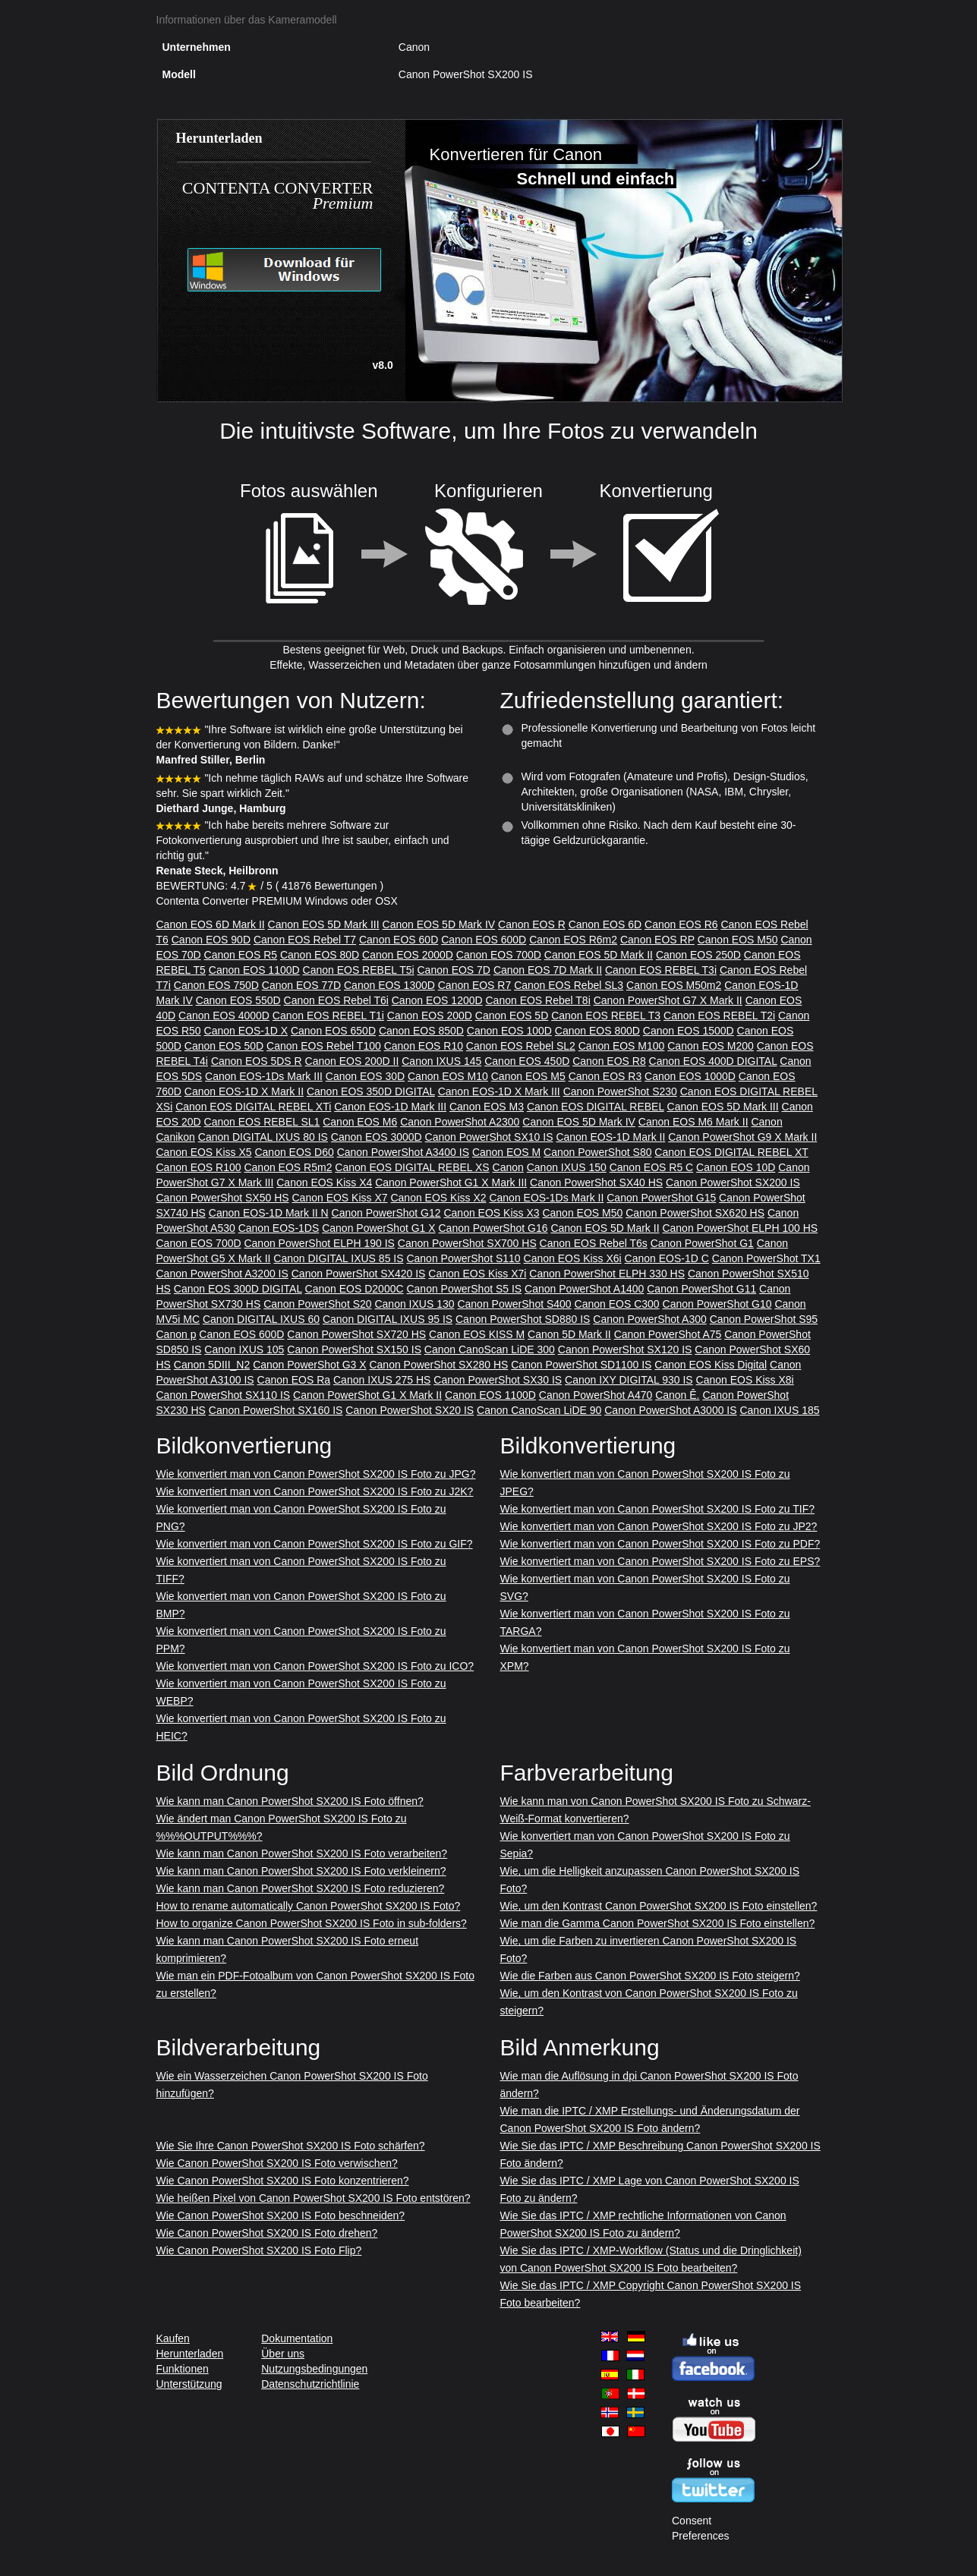 The height and width of the screenshot is (2576, 977). What do you see at coordinates (538, 1000) in the screenshot?
I see `Canon EOS Rebel T8i` at bounding box center [538, 1000].